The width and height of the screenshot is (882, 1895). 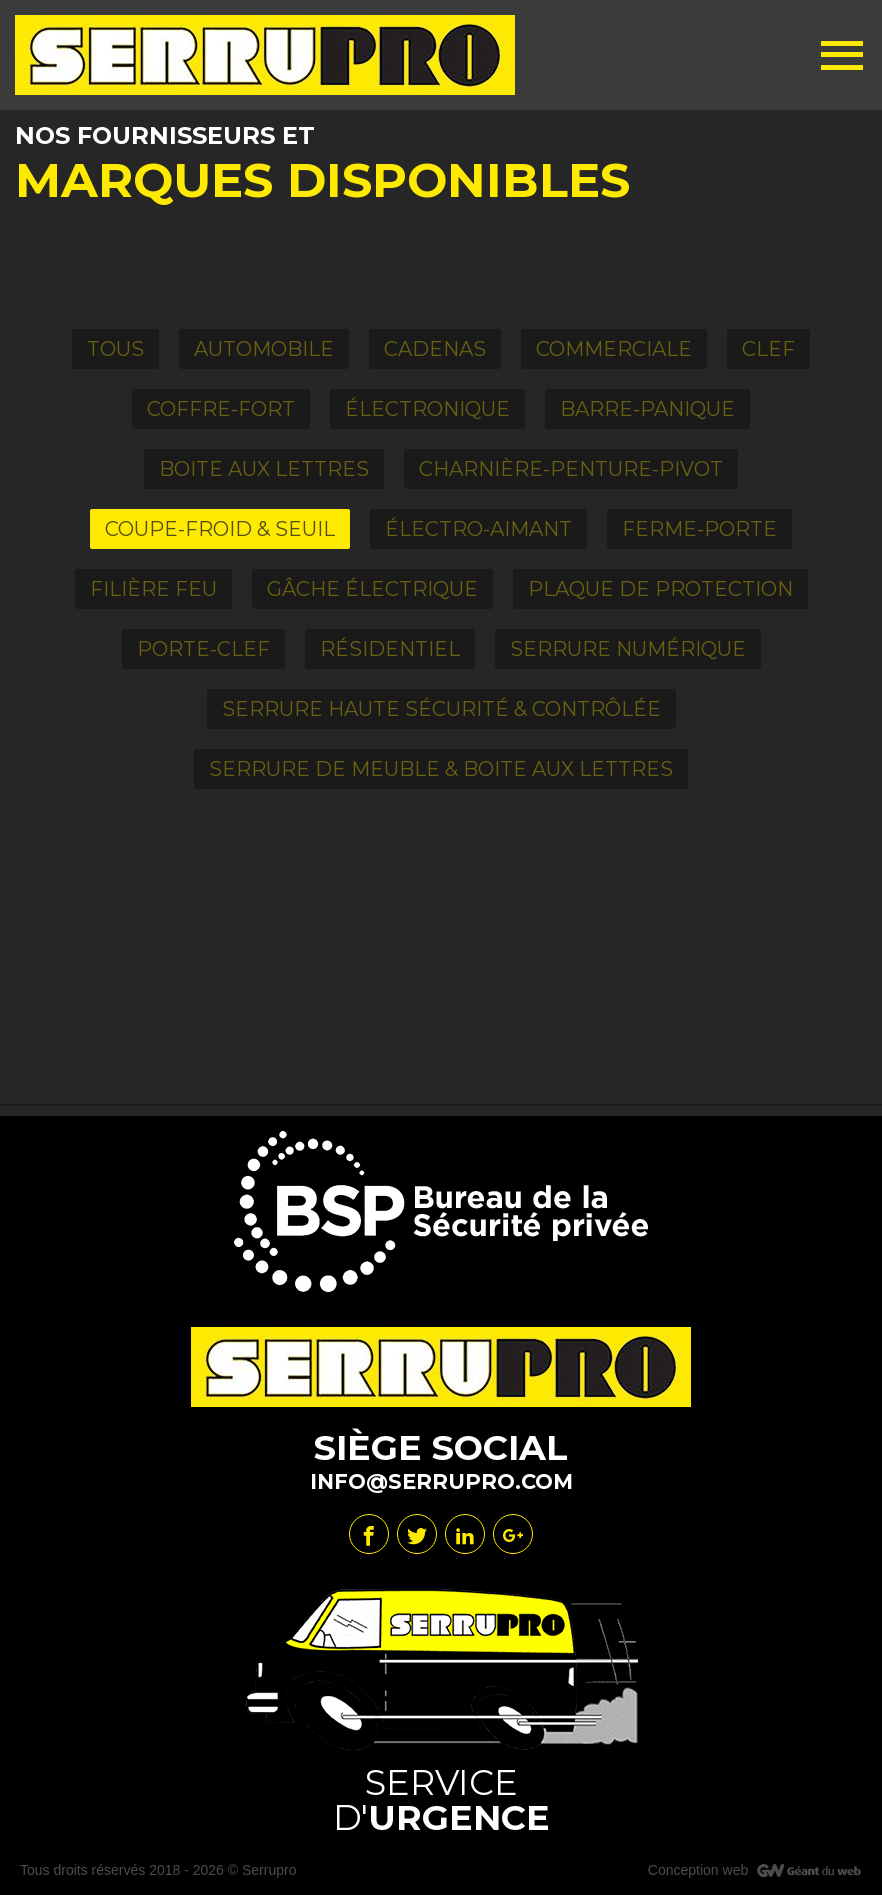 What do you see at coordinates (441, 769) in the screenshot?
I see `Serrure de meuble & boite aux lettres` at bounding box center [441, 769].